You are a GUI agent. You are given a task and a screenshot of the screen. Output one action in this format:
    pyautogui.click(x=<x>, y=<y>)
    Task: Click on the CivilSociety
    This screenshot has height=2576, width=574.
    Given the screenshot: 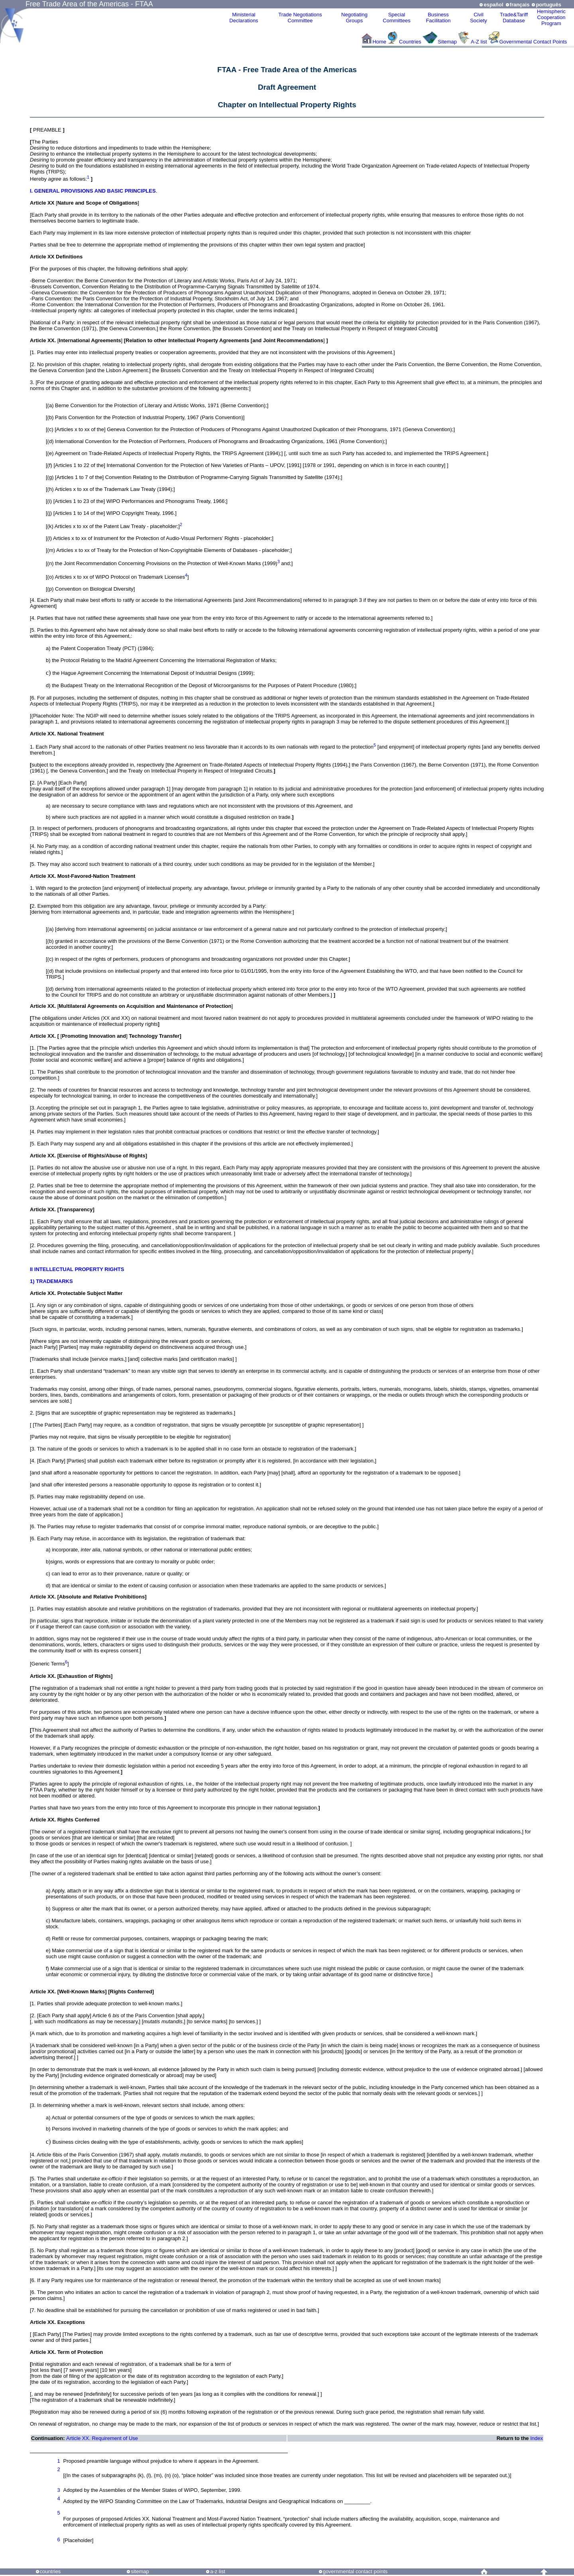 What is the action you would take?
    pyautogui.click(x=478, y=18)
    